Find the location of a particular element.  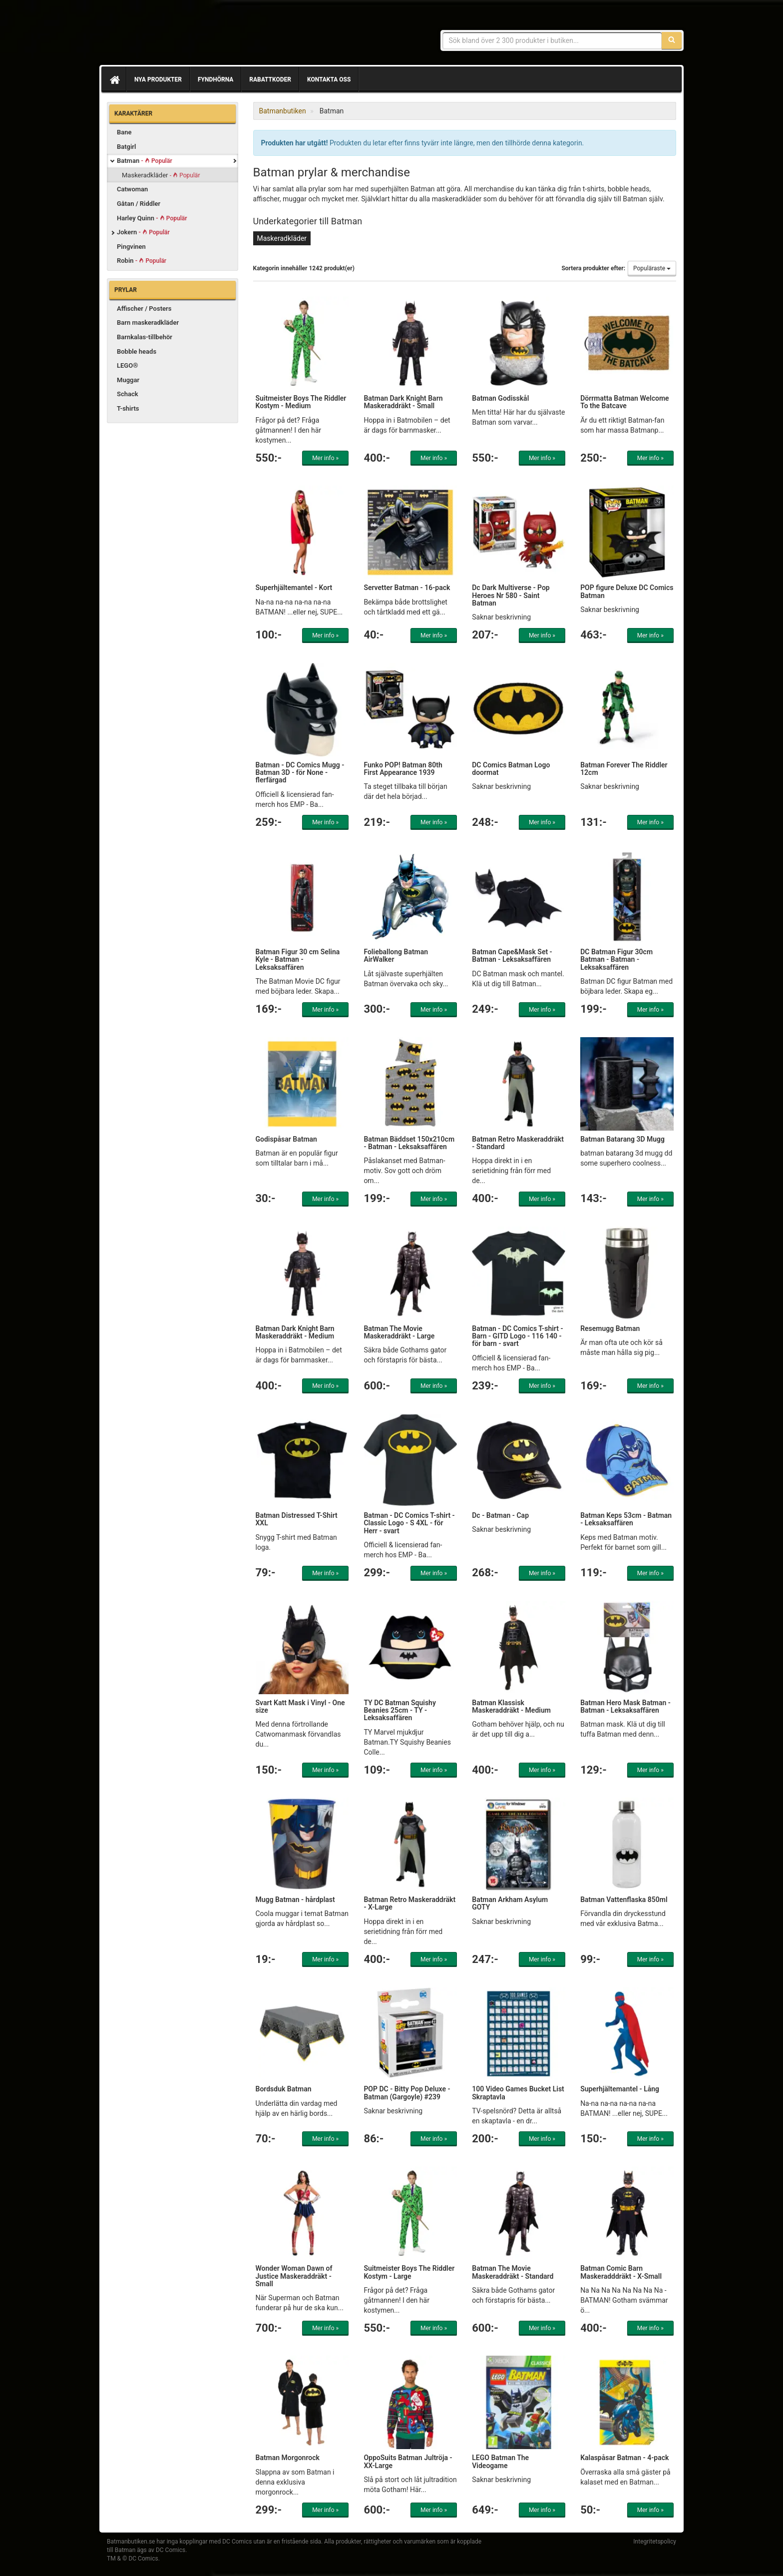

Batman Keps 53cm - Batman - Leksaksaffären is located at coordinates (626, 1519).